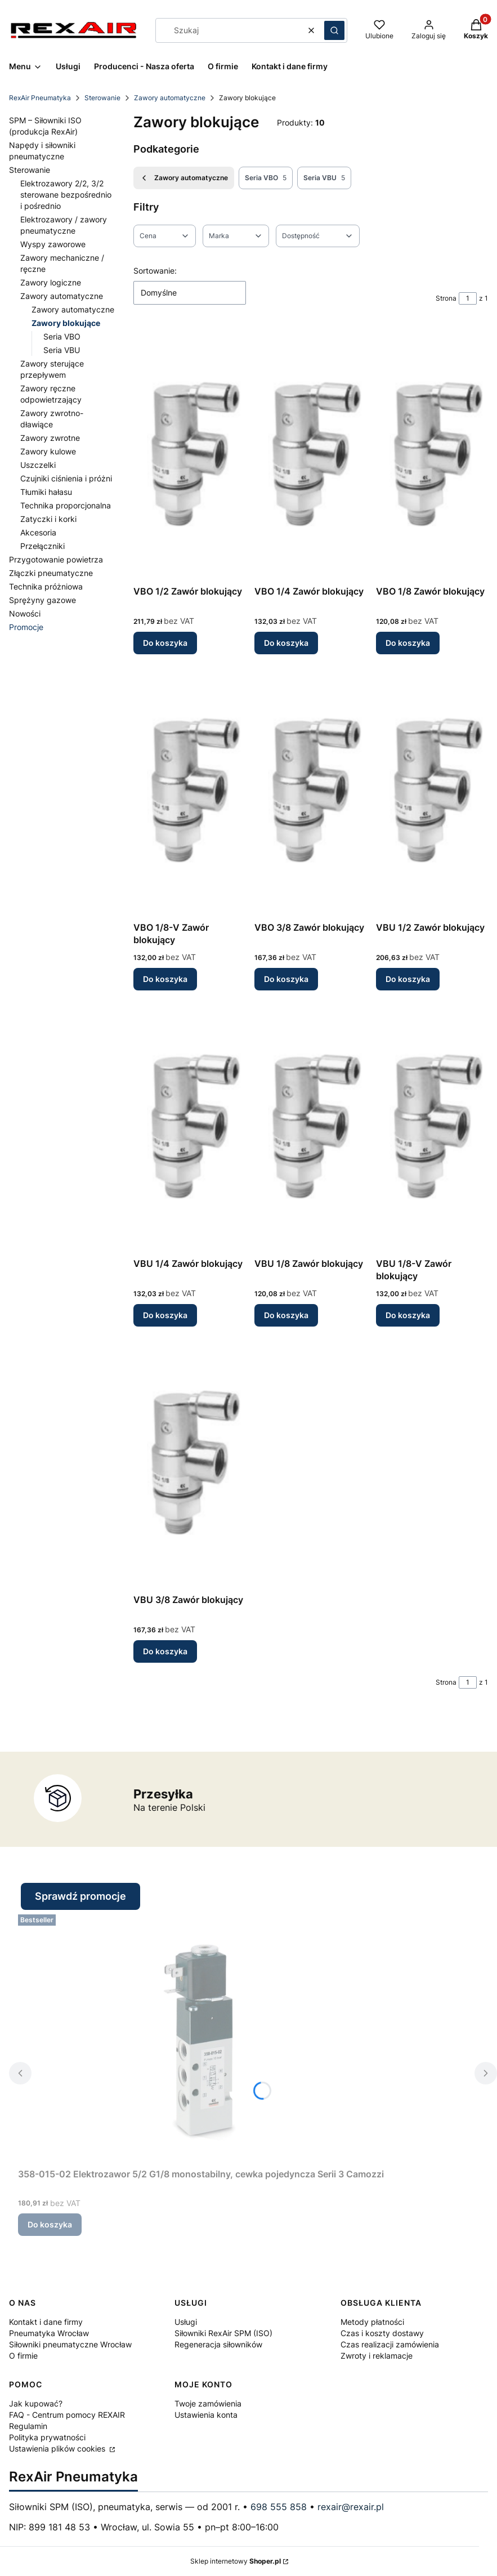 This screenshot has width=497, height=2576. Describe the element at coordinates (58, 2448) in the screenshot. I see `Ustawienia plików cookies` at that location.